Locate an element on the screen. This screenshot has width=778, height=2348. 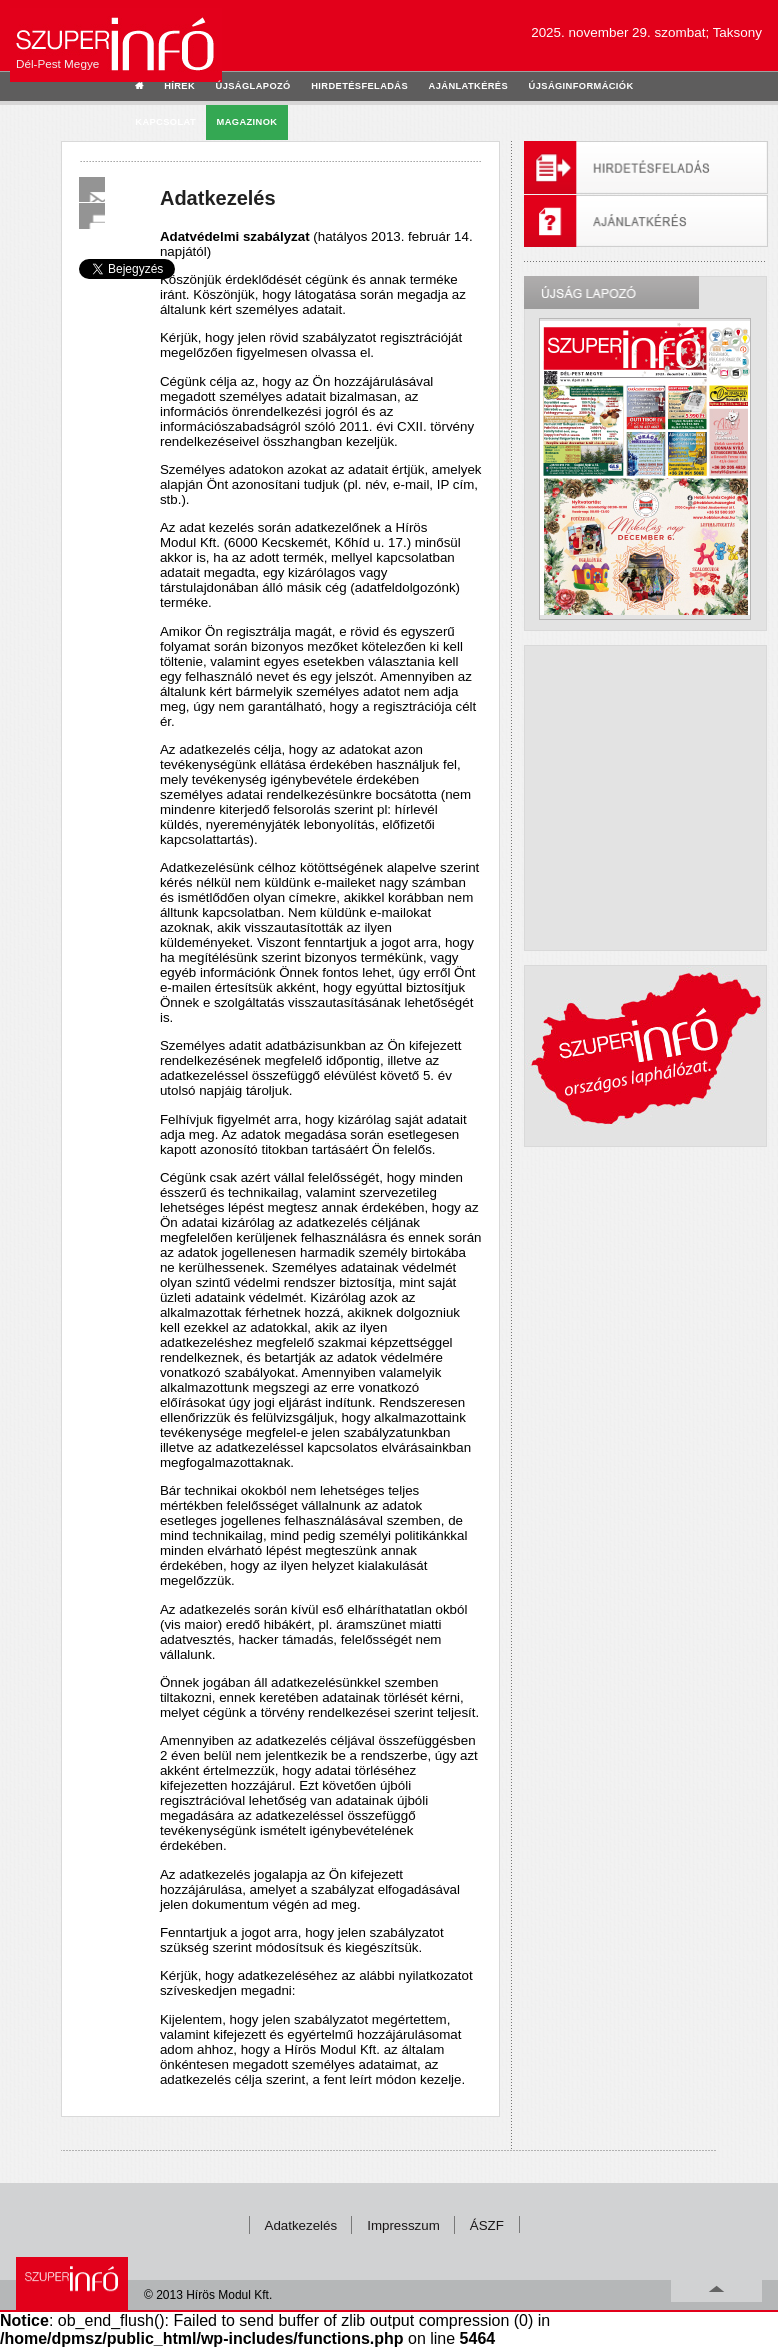
Adatkezelés is located at coordinates (301, 2225).